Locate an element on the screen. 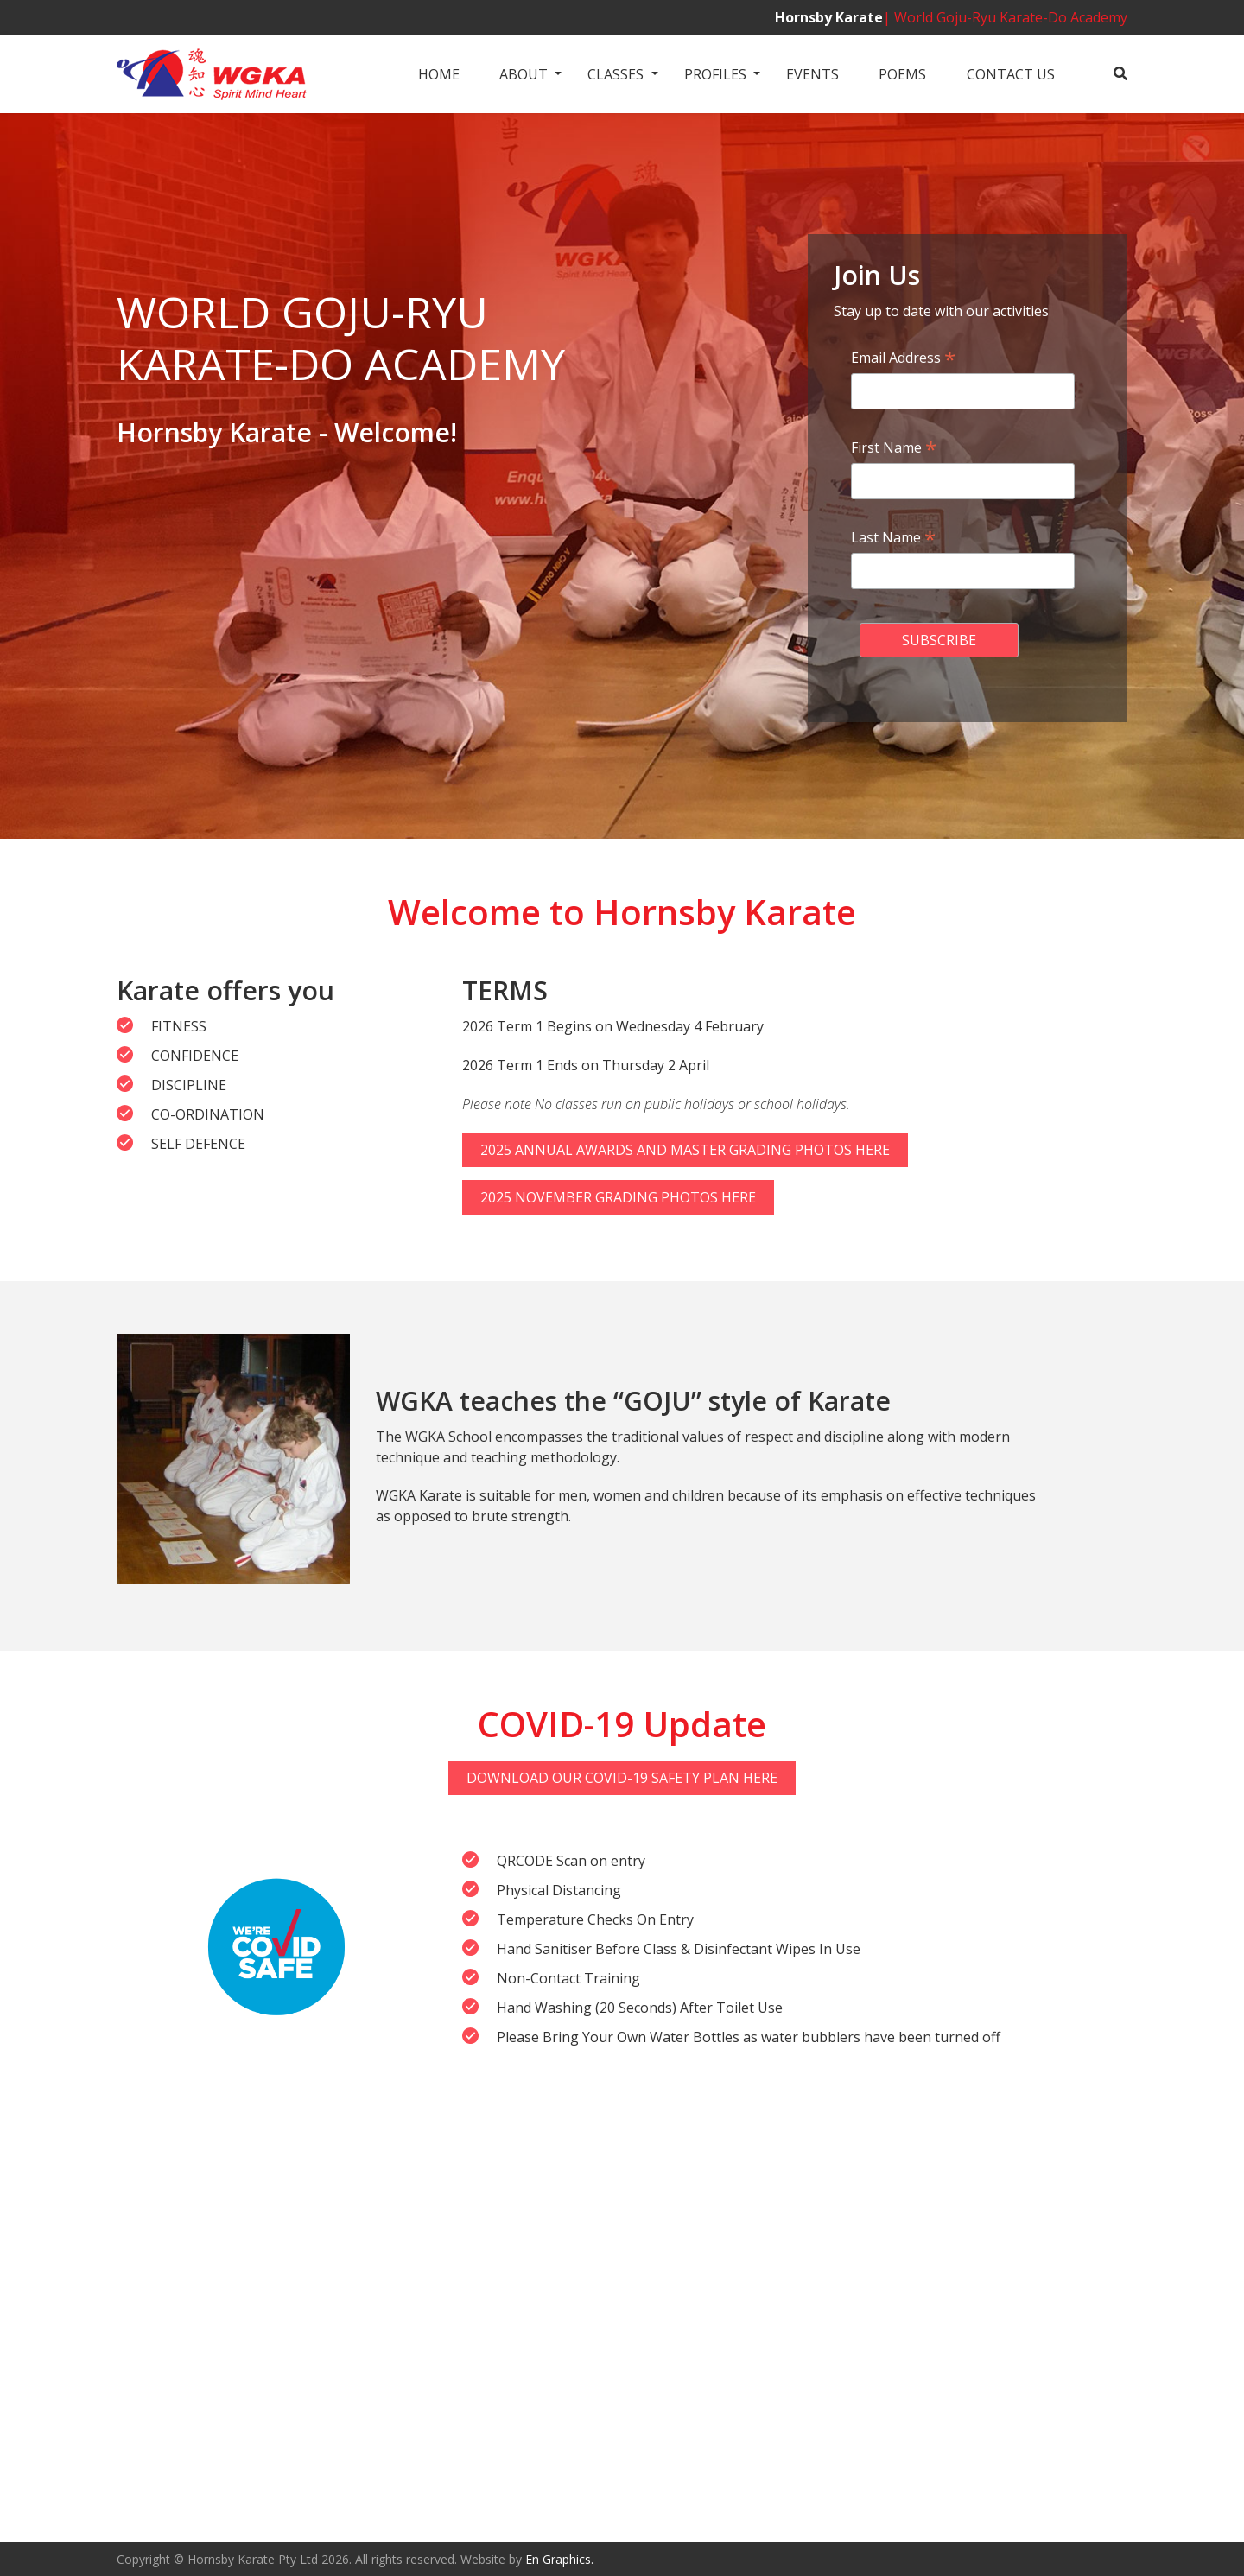 Image resolution: width=1244 pixels, height=2576 pixels. Email Address is located at coordinates (903, 358).